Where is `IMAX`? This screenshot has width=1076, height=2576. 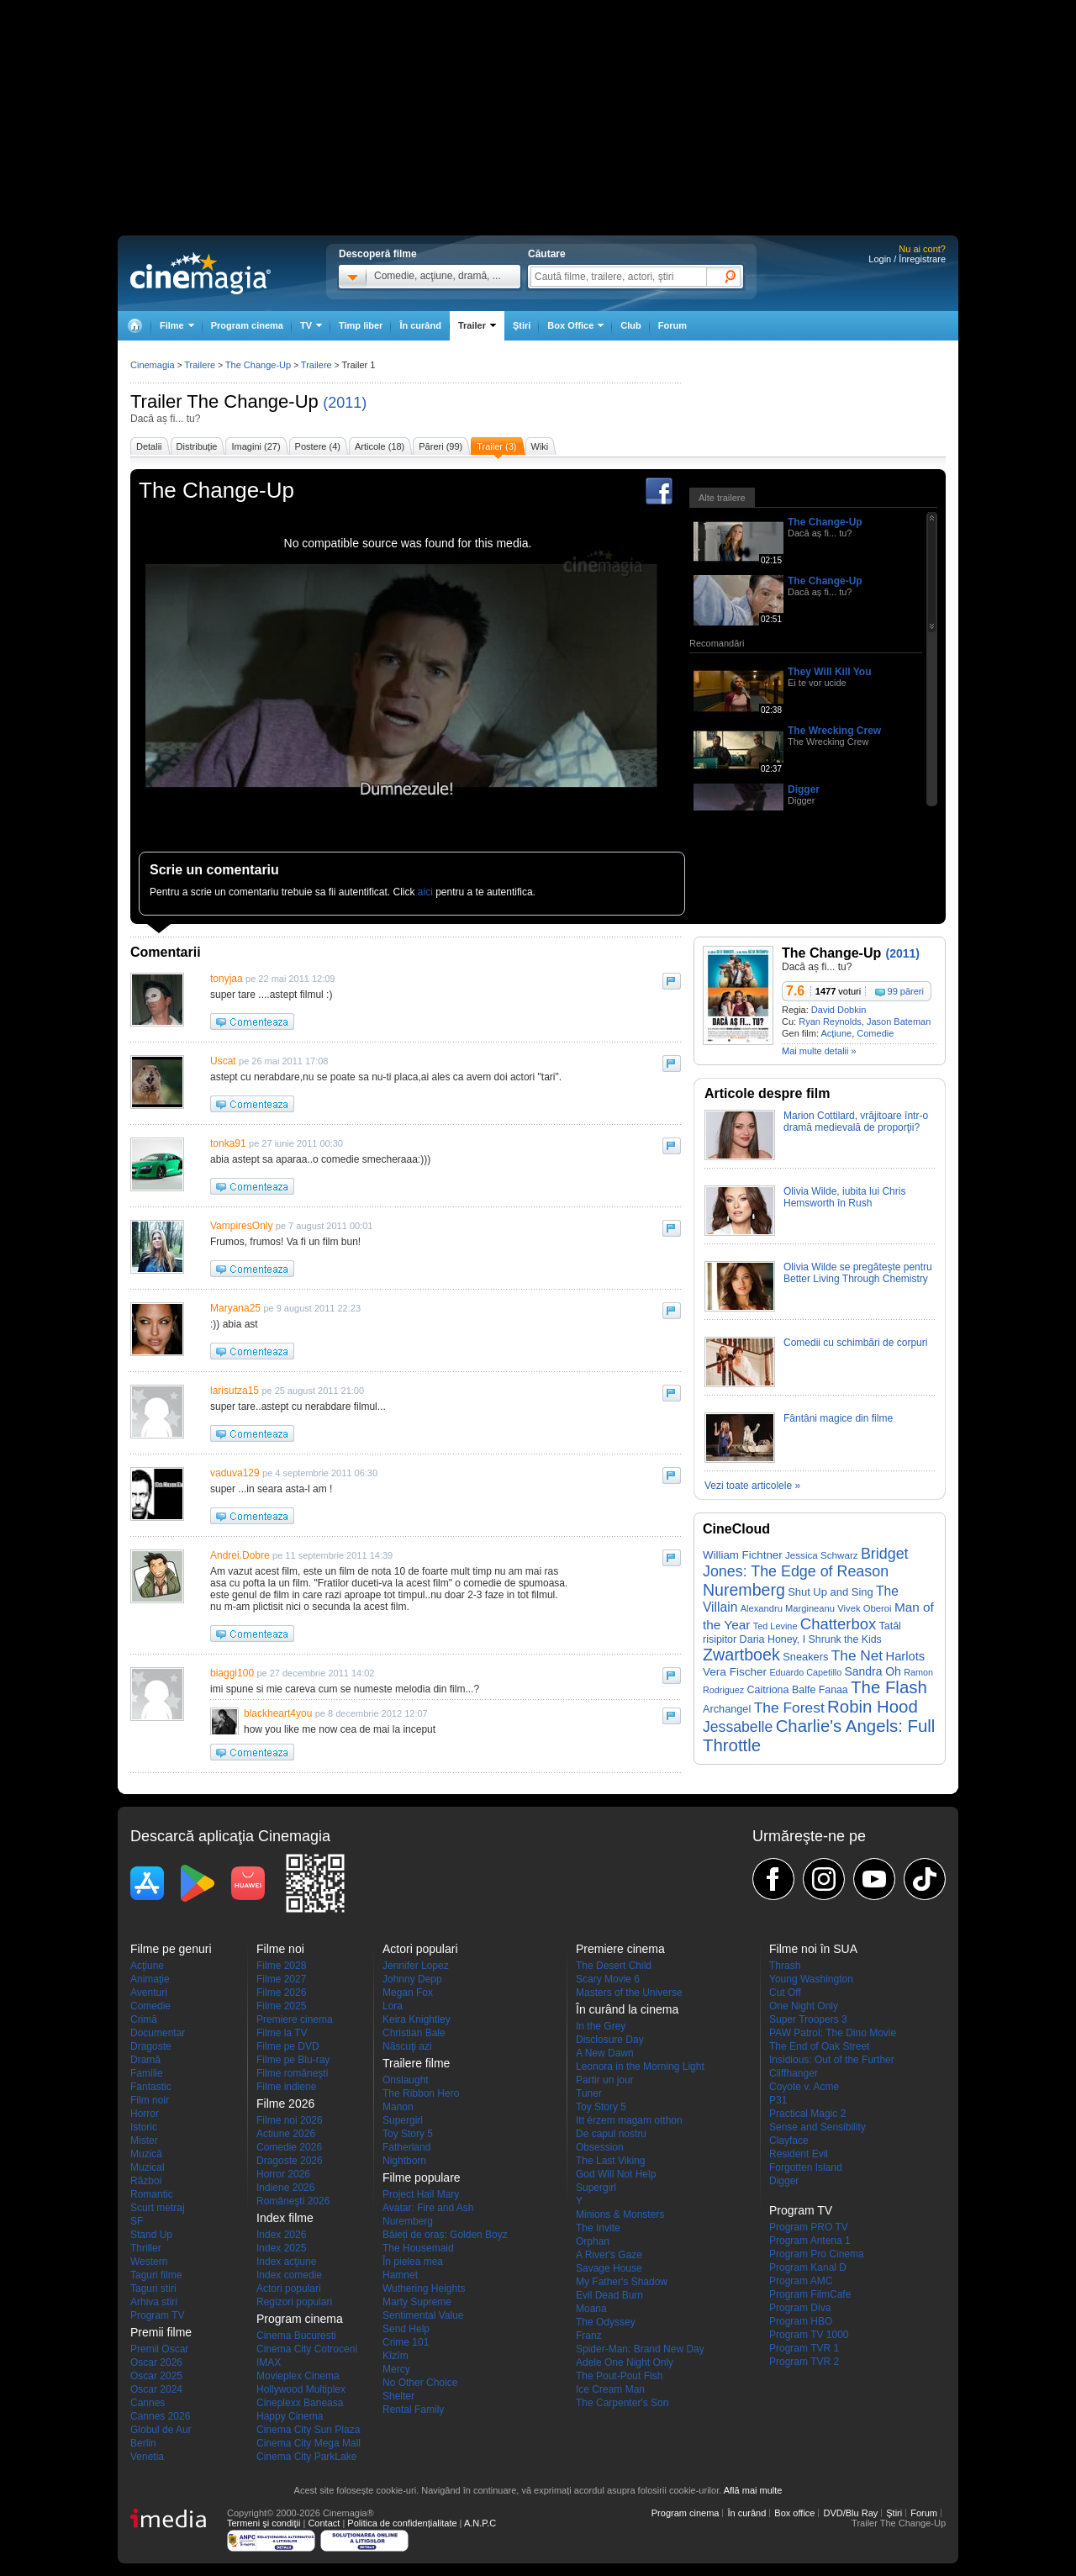 IMAX is located at coordinates (268, 2362).